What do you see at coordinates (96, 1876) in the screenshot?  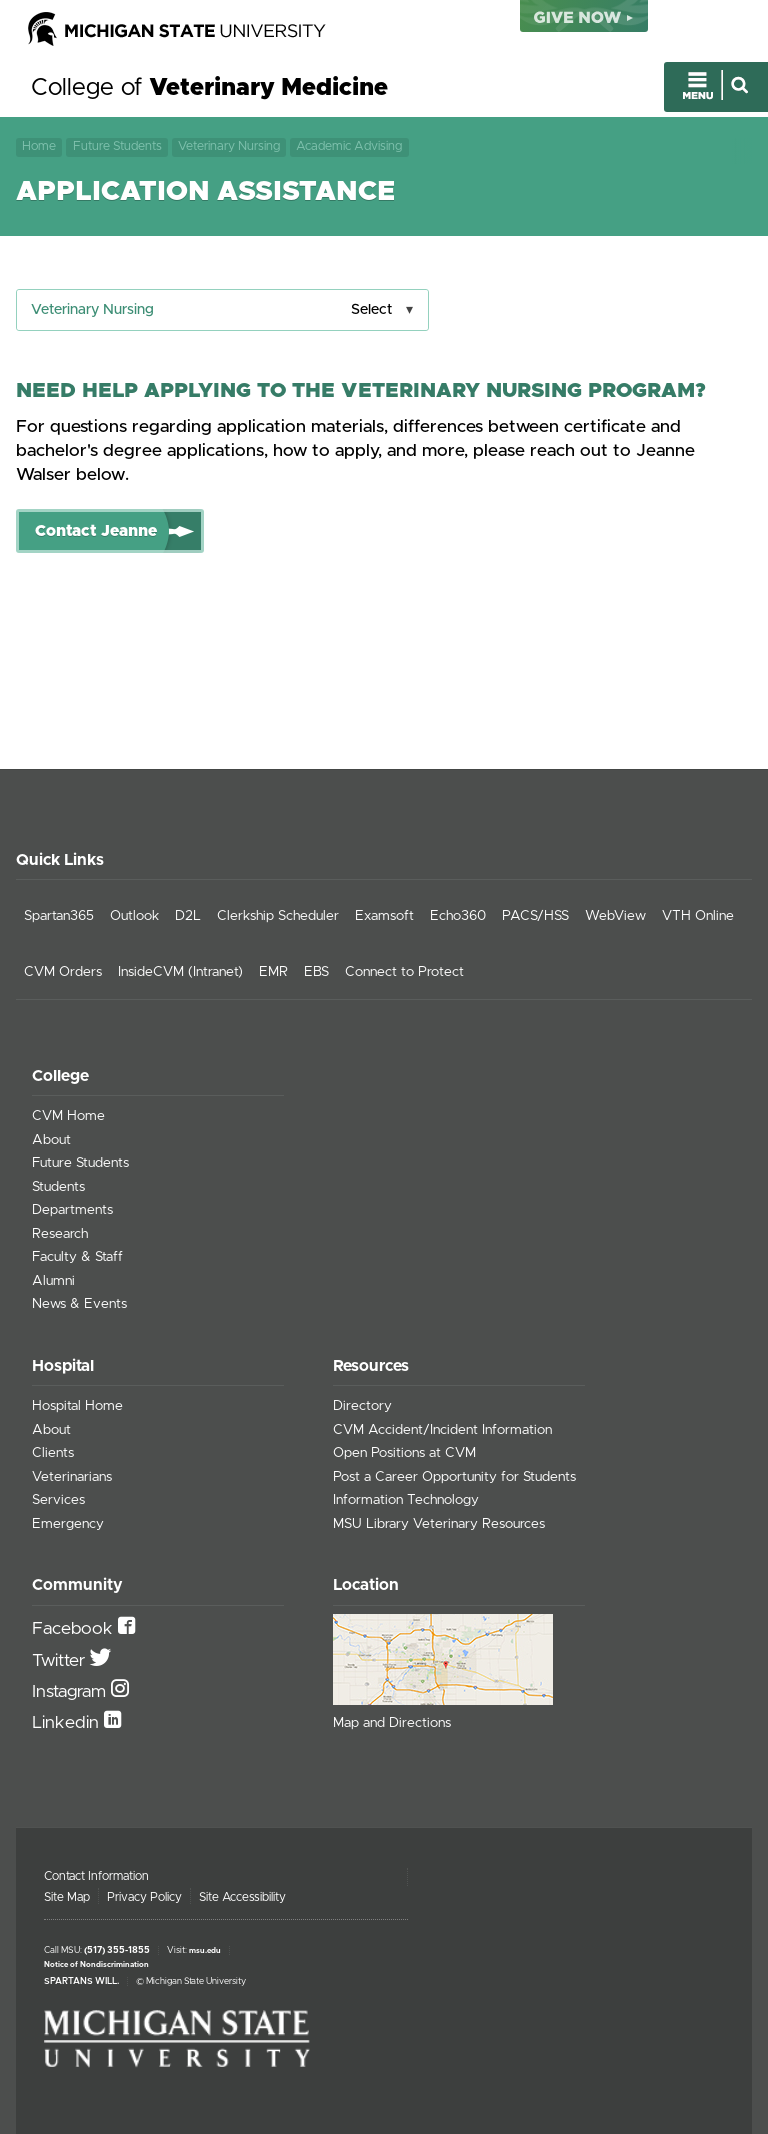 I see `Contact Information` at bounding box center [96, 1876].